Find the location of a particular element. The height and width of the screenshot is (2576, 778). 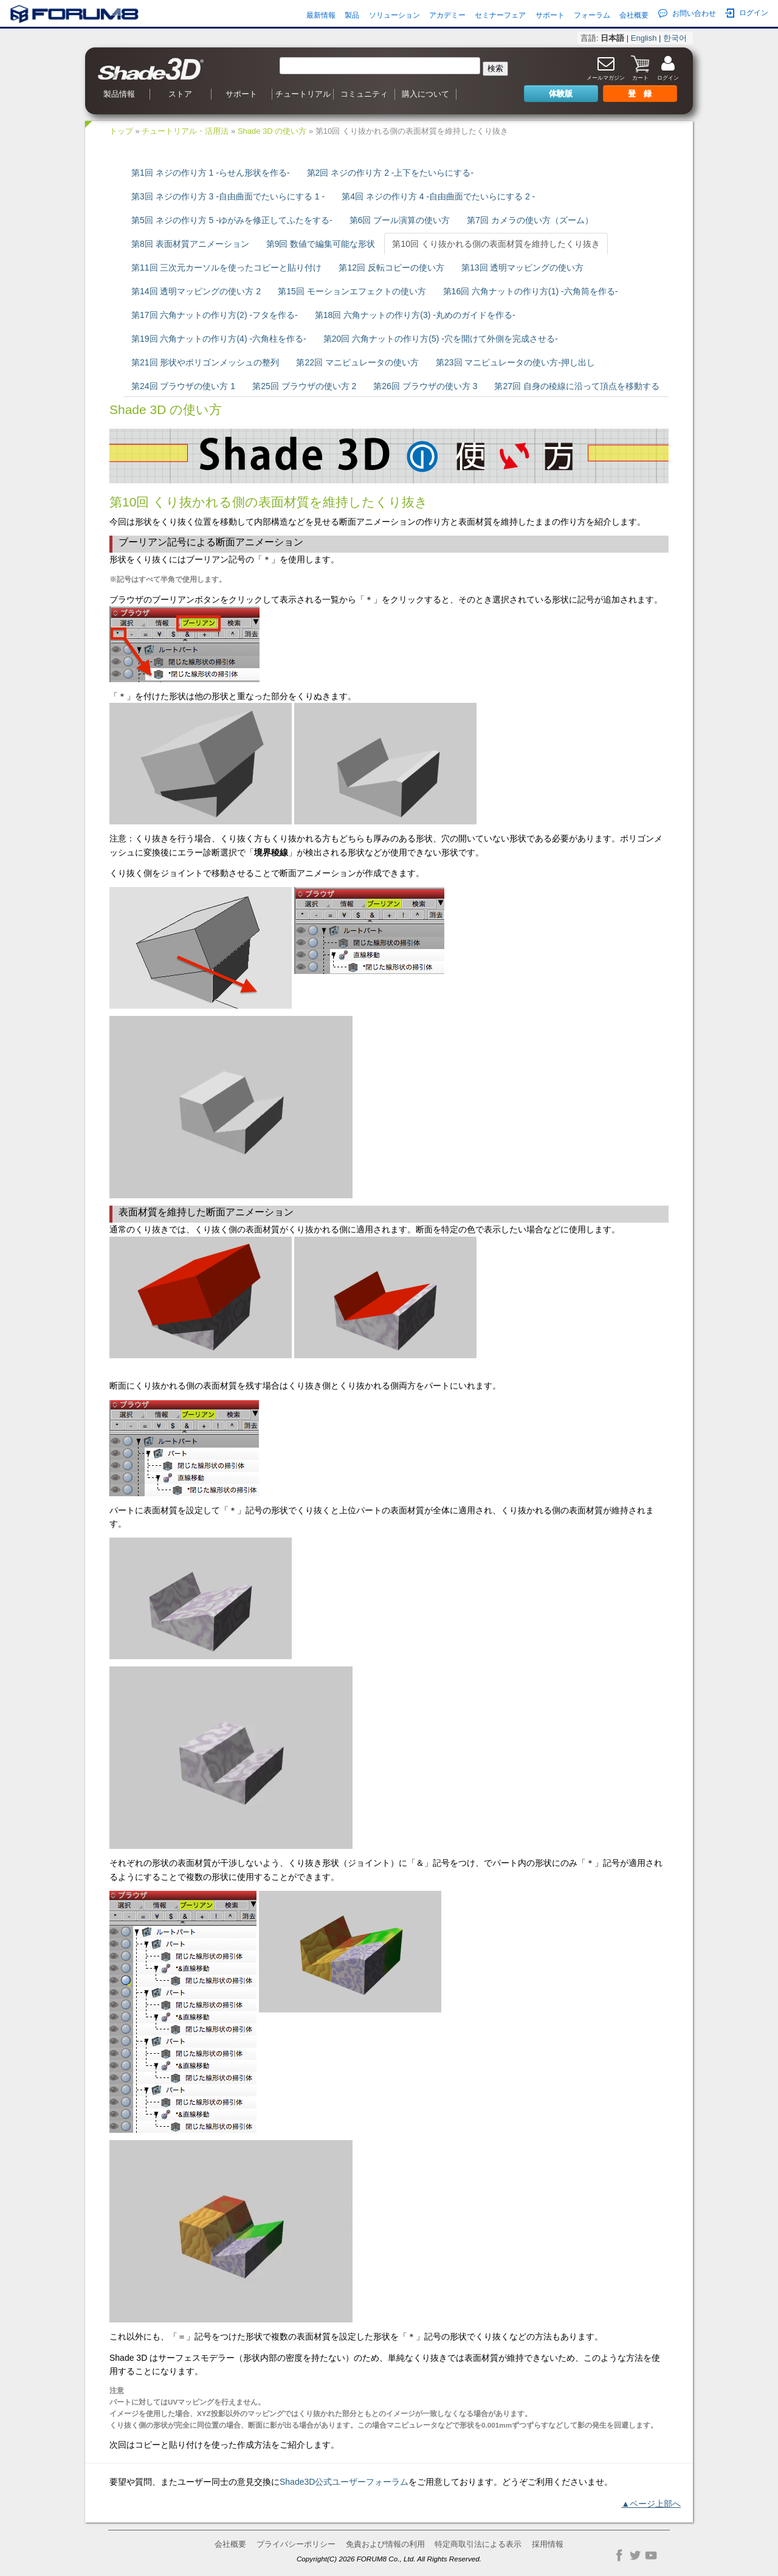

特定商取引法による表示 is located at coordinates (478, 2544).